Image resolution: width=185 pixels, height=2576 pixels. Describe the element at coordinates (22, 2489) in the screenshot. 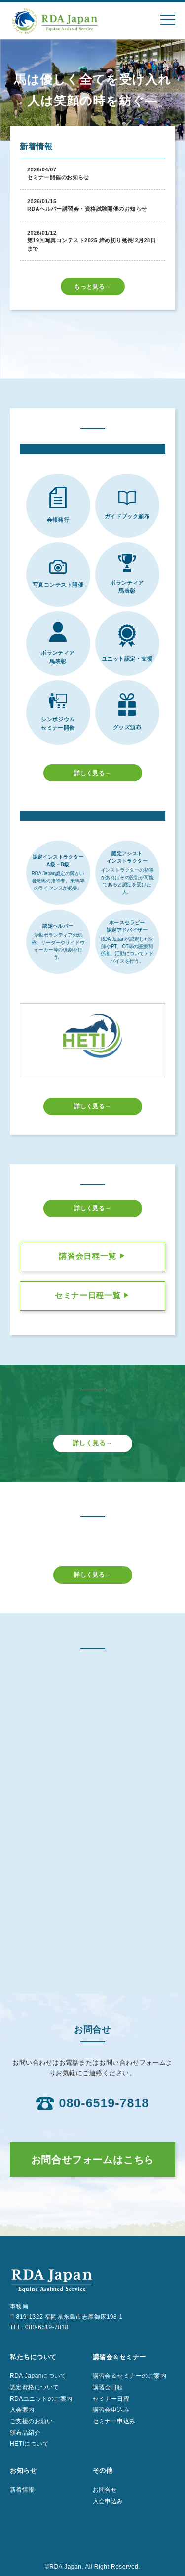

I see `新着情報` at that location.